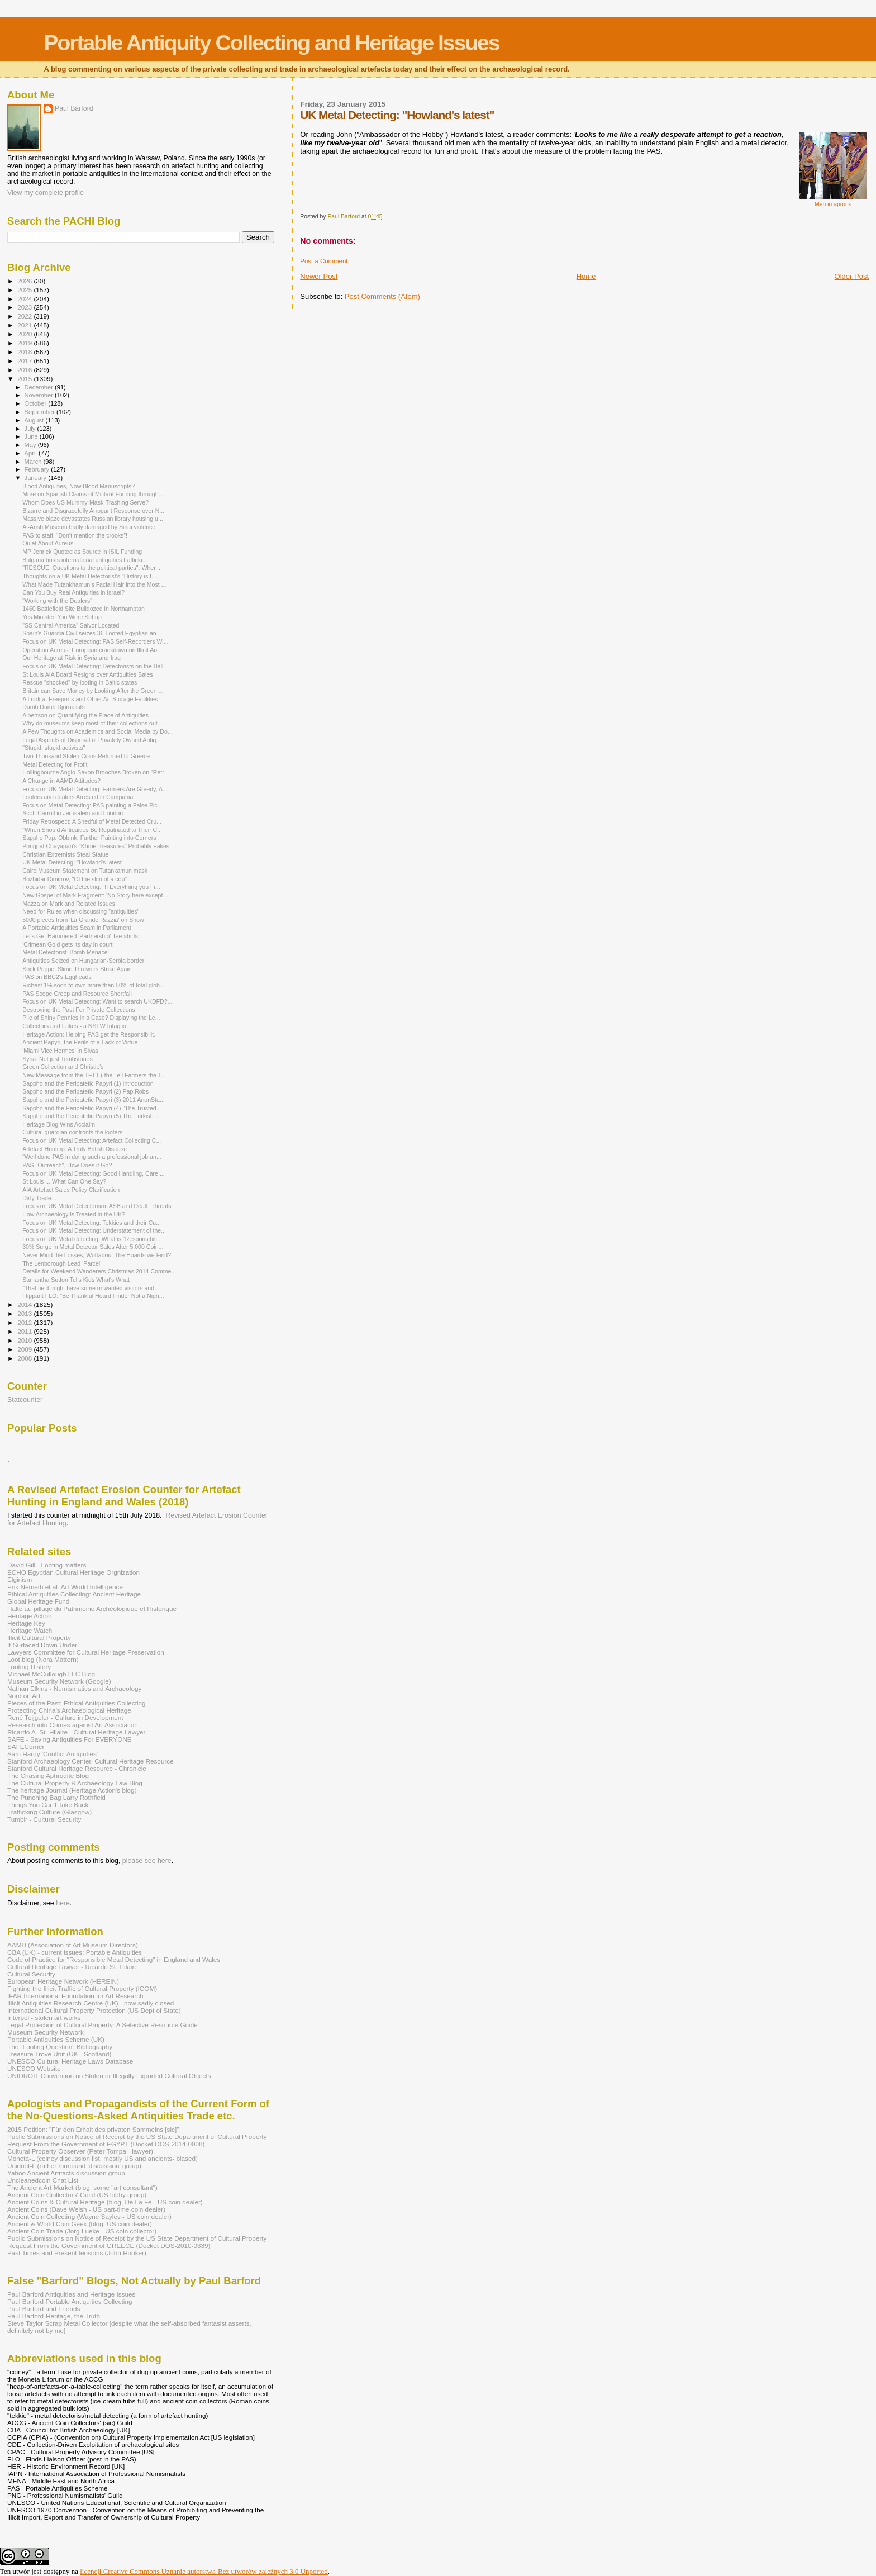  Describe the element at coordinates (40, 395) in the screenshot. I see `November` at that location.